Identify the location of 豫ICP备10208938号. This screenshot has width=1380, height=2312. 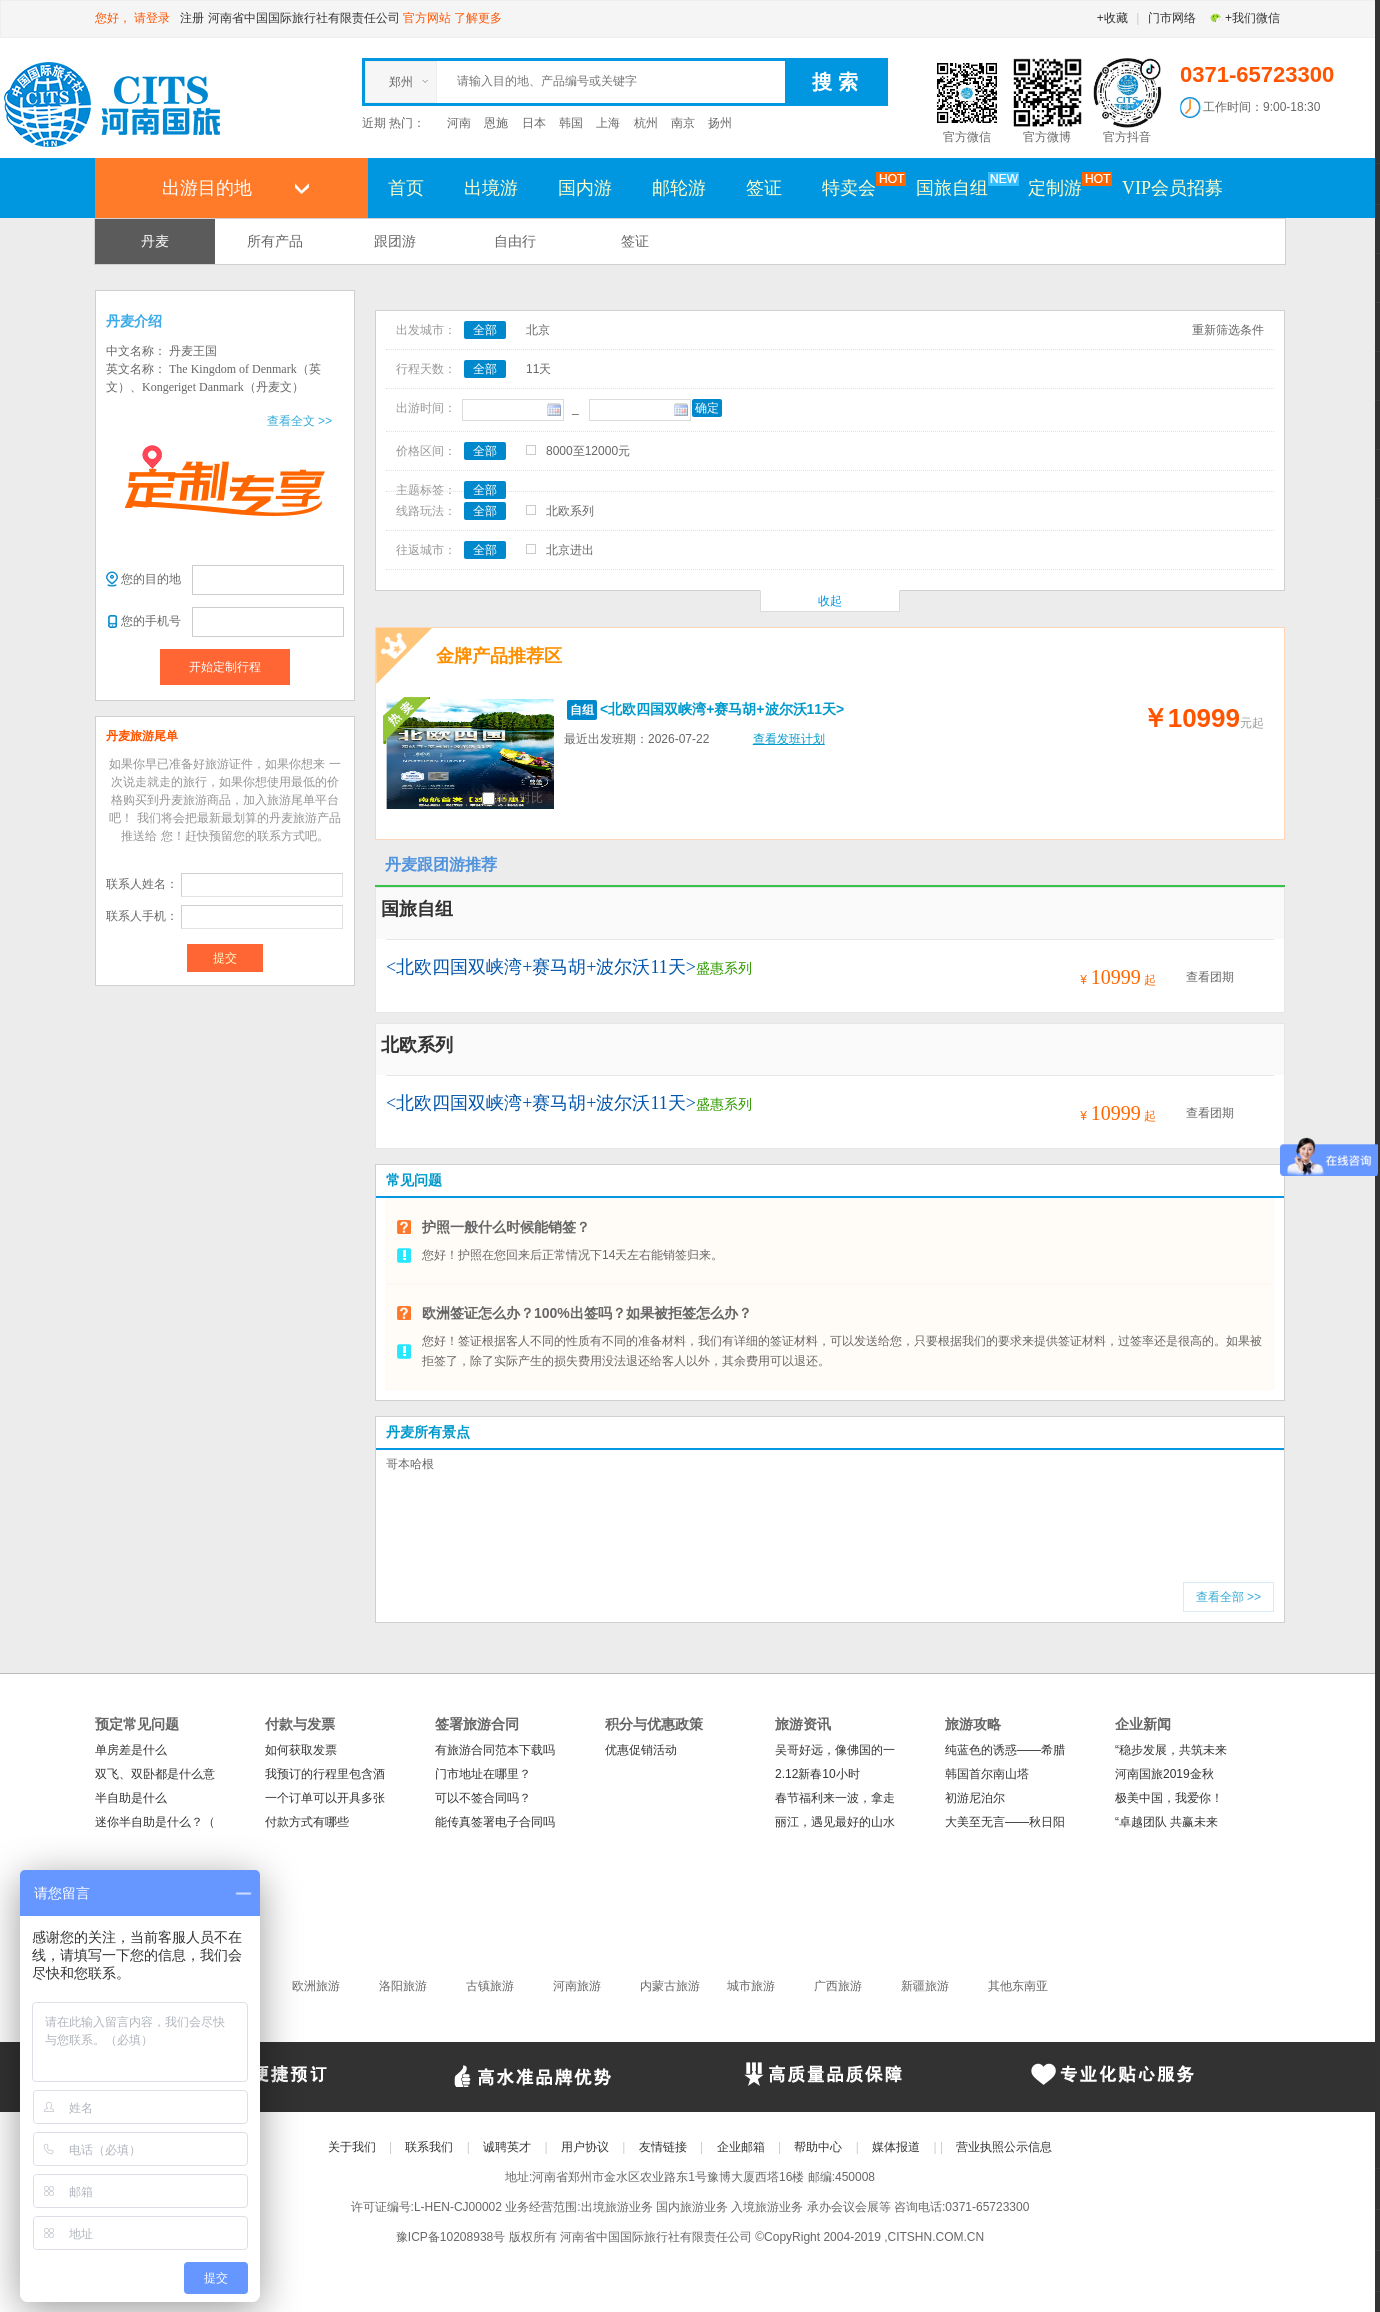
(450, 2237).